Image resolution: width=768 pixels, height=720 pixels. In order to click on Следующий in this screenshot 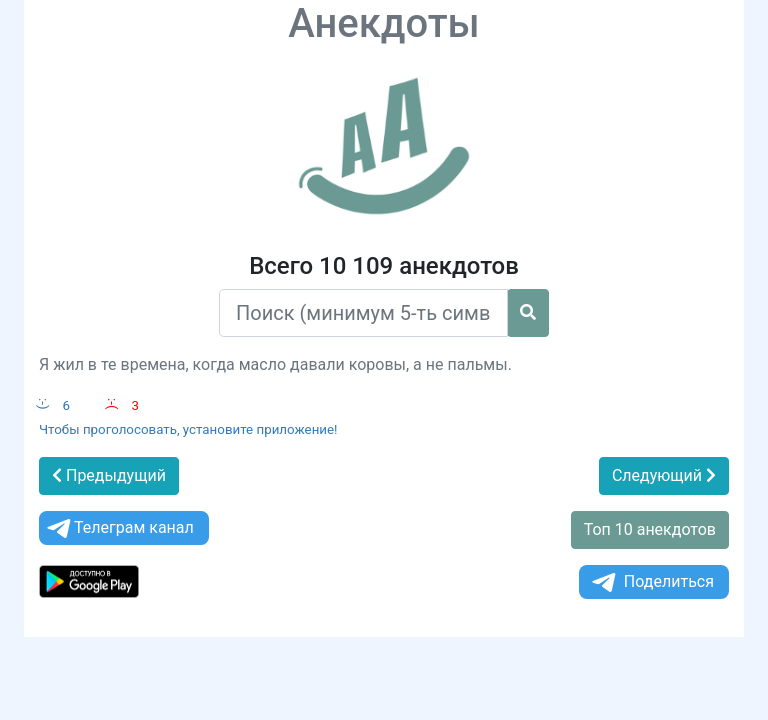, I will do `click(664, 475)`.